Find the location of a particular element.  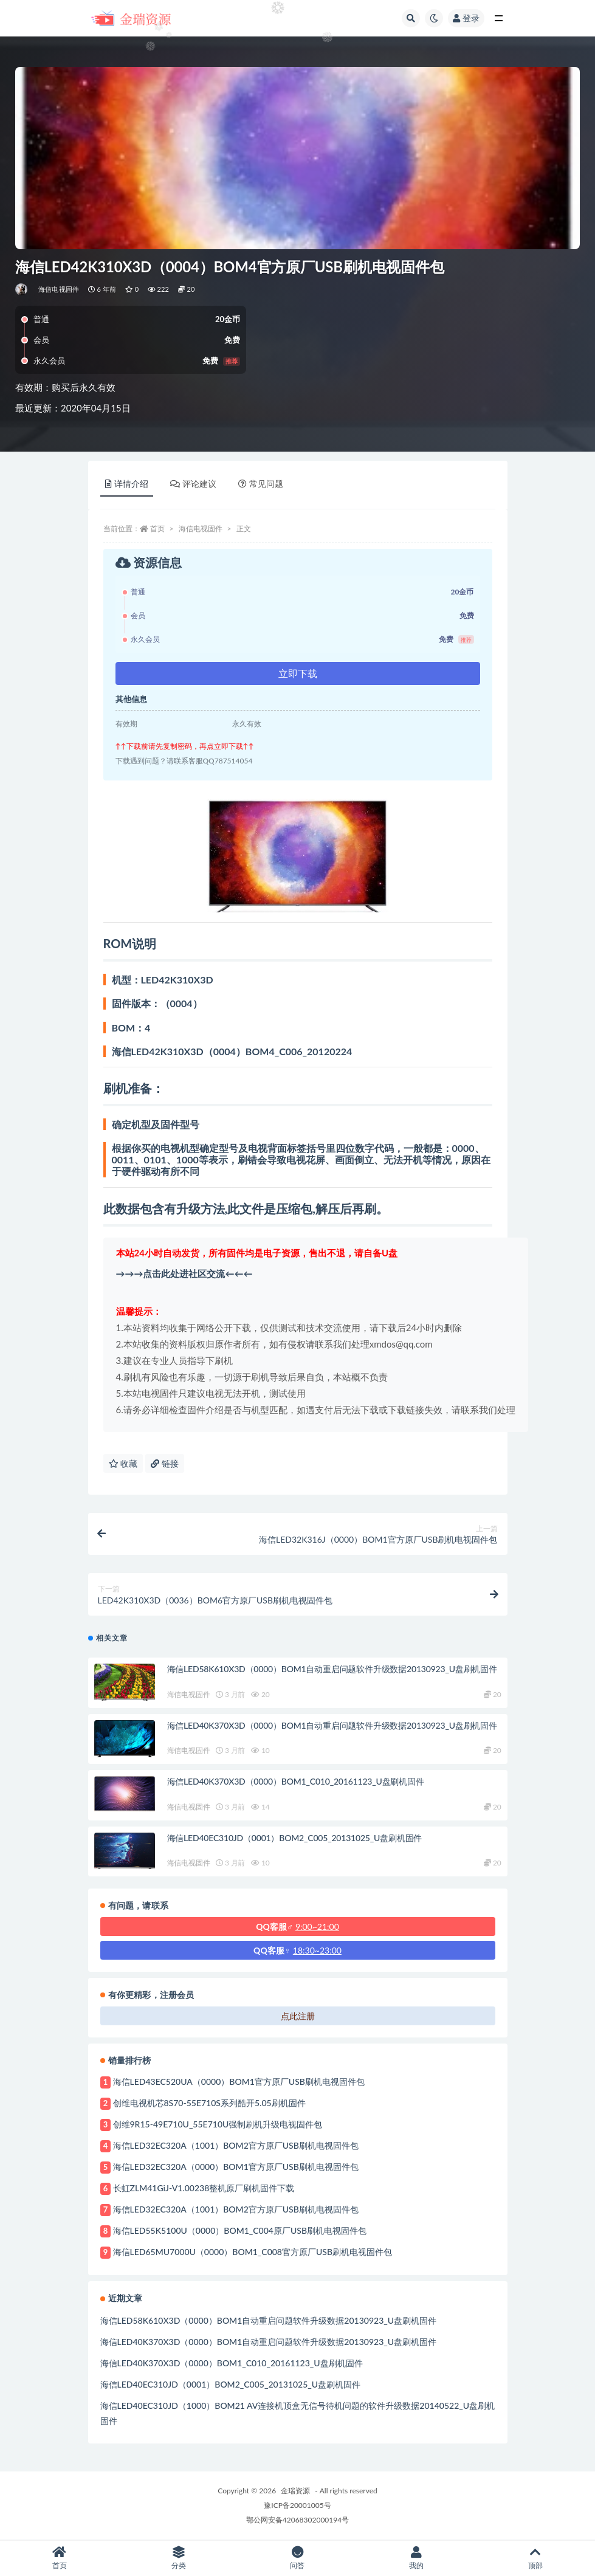

海信电视固件 is located at coordinates (58, 289).